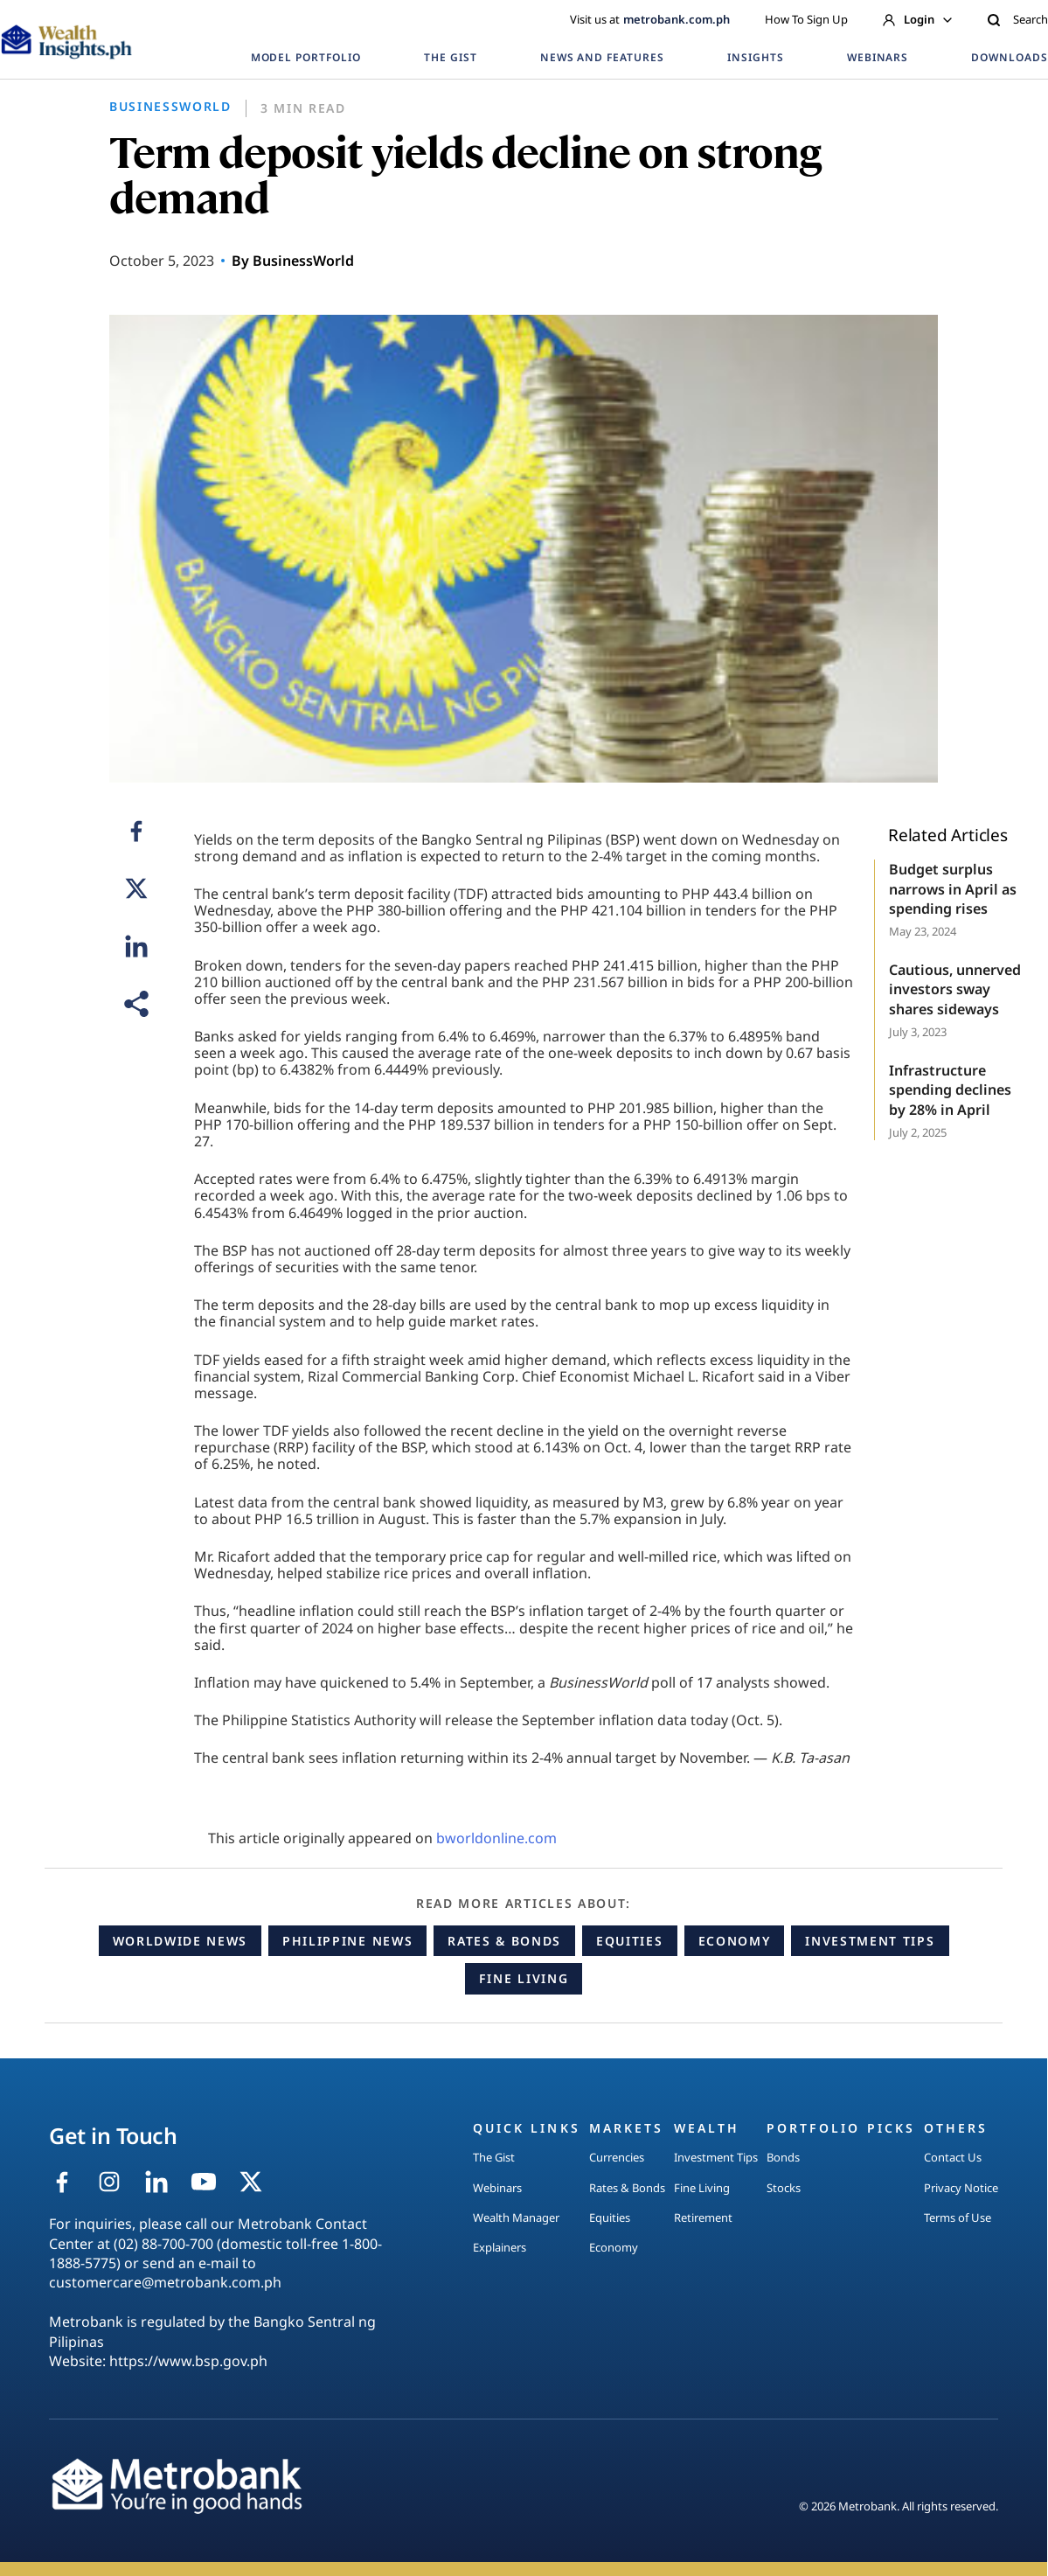  Describe the element at coordinates (917, 19) in the screenshot. I see `Login` at that location.